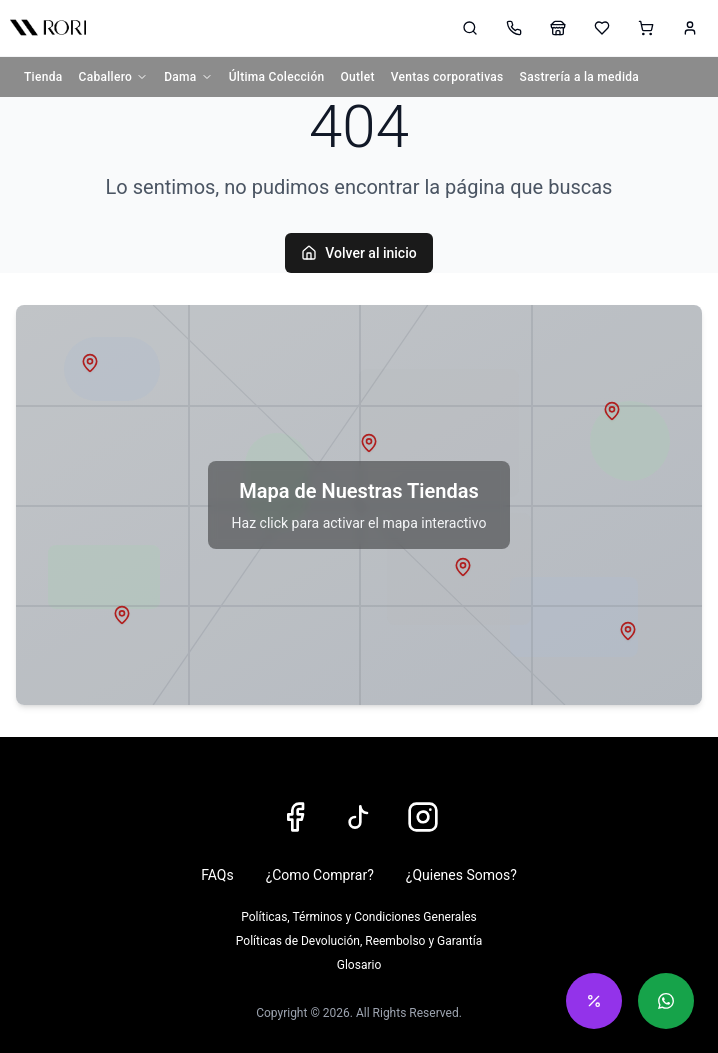 Image resolution: width=718 pixels, height=1053 pixels. Describe the element at coordinates (358, 917) in the screenshot. I see `Políticas, Términos y Condiciones Generales` at that location.